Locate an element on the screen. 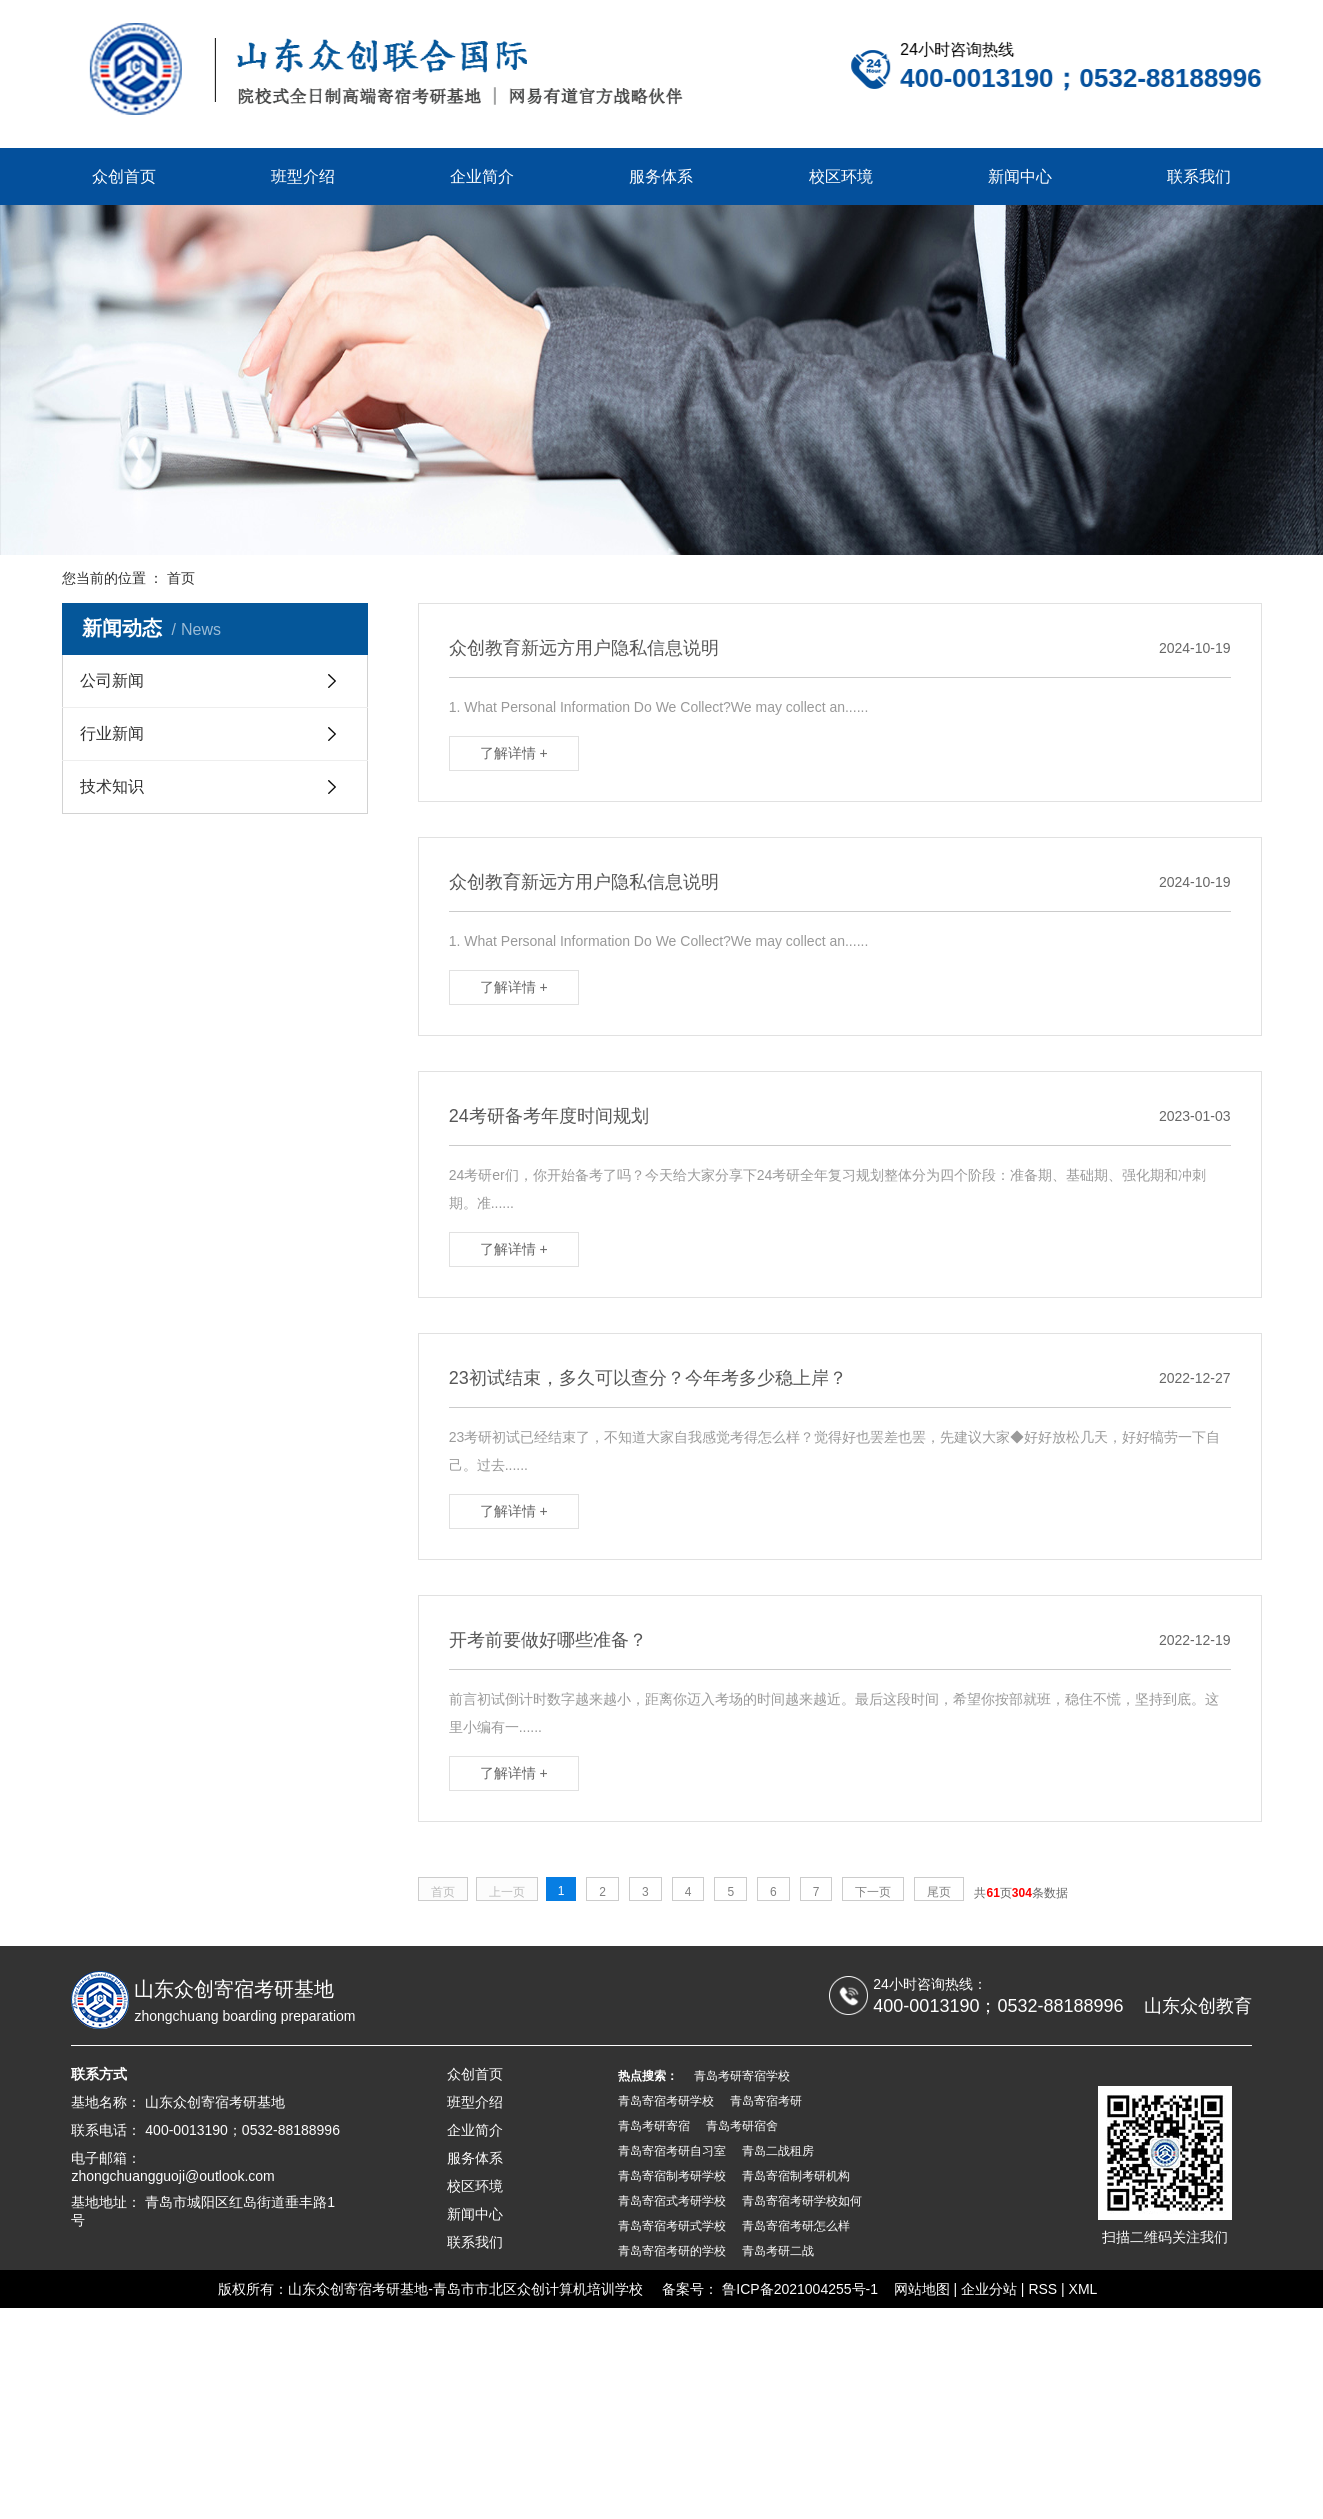  下一页 is located at coordinates (880, 1892).